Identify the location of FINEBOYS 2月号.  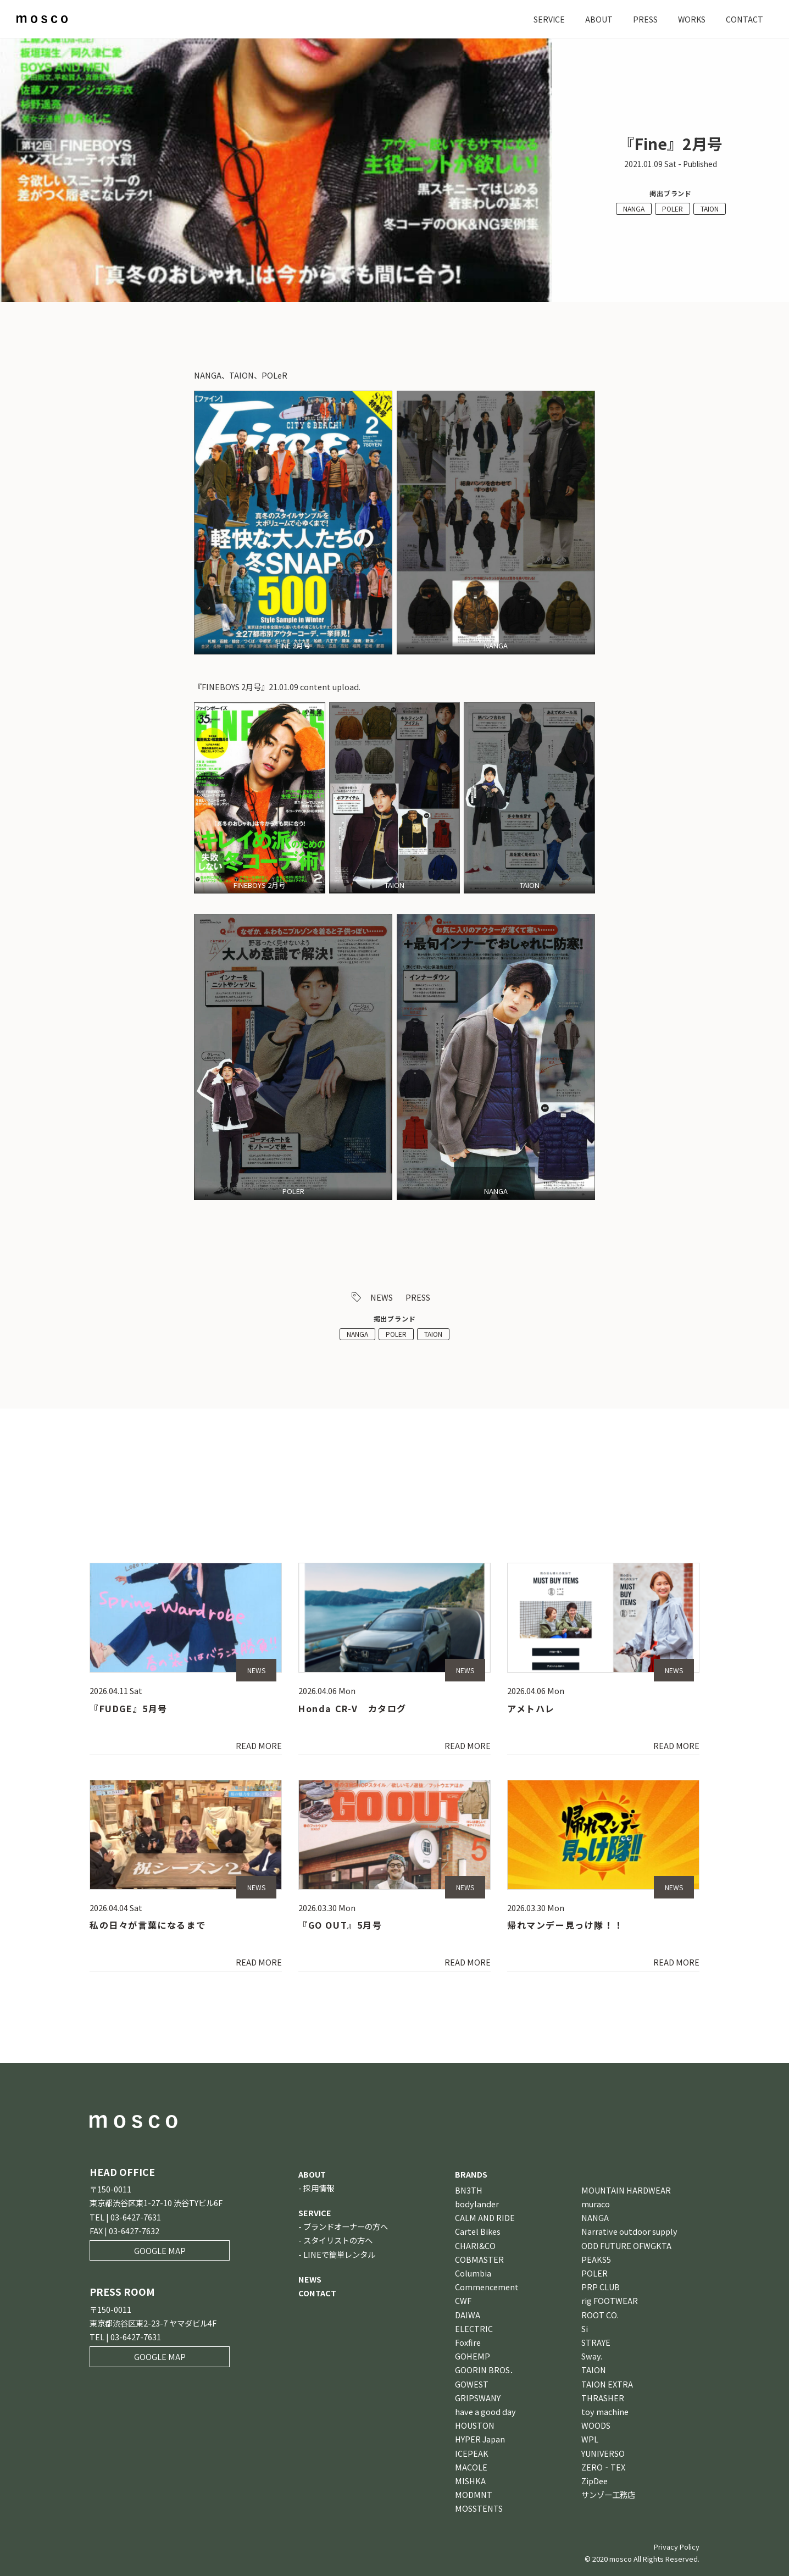
(260, 885).